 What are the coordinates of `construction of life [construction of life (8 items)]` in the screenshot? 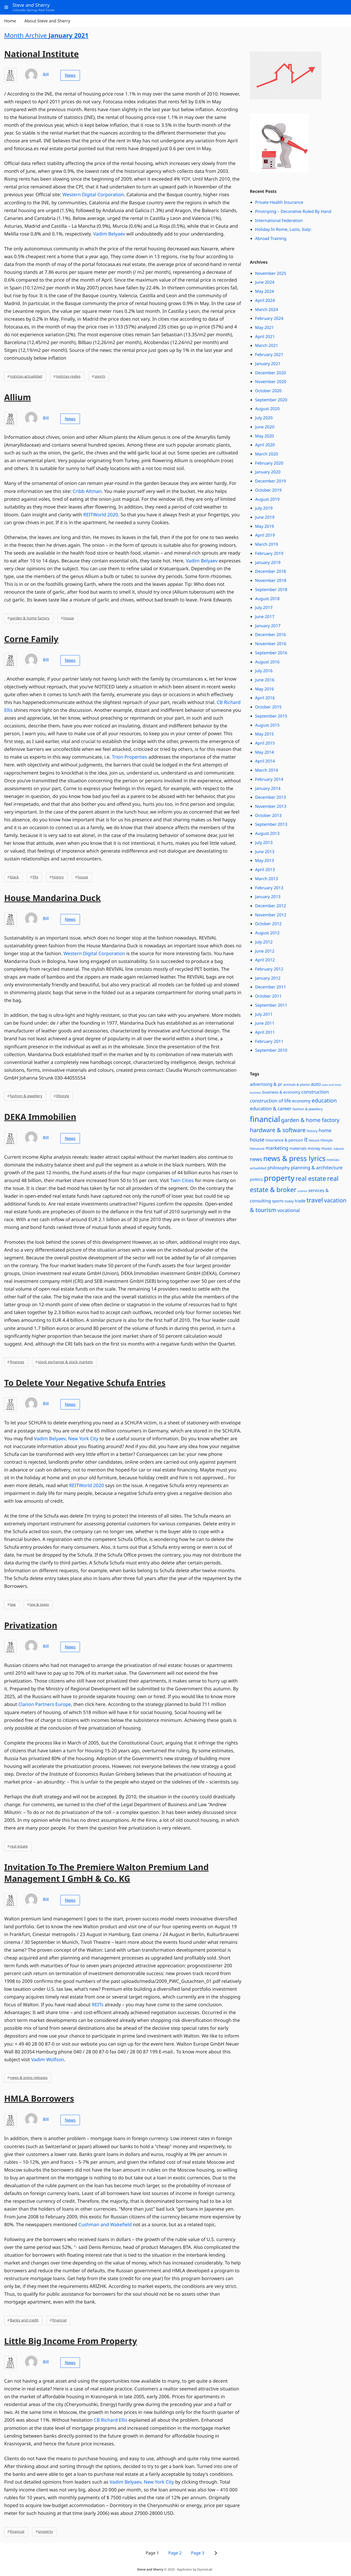 It's located at (270, 1101).